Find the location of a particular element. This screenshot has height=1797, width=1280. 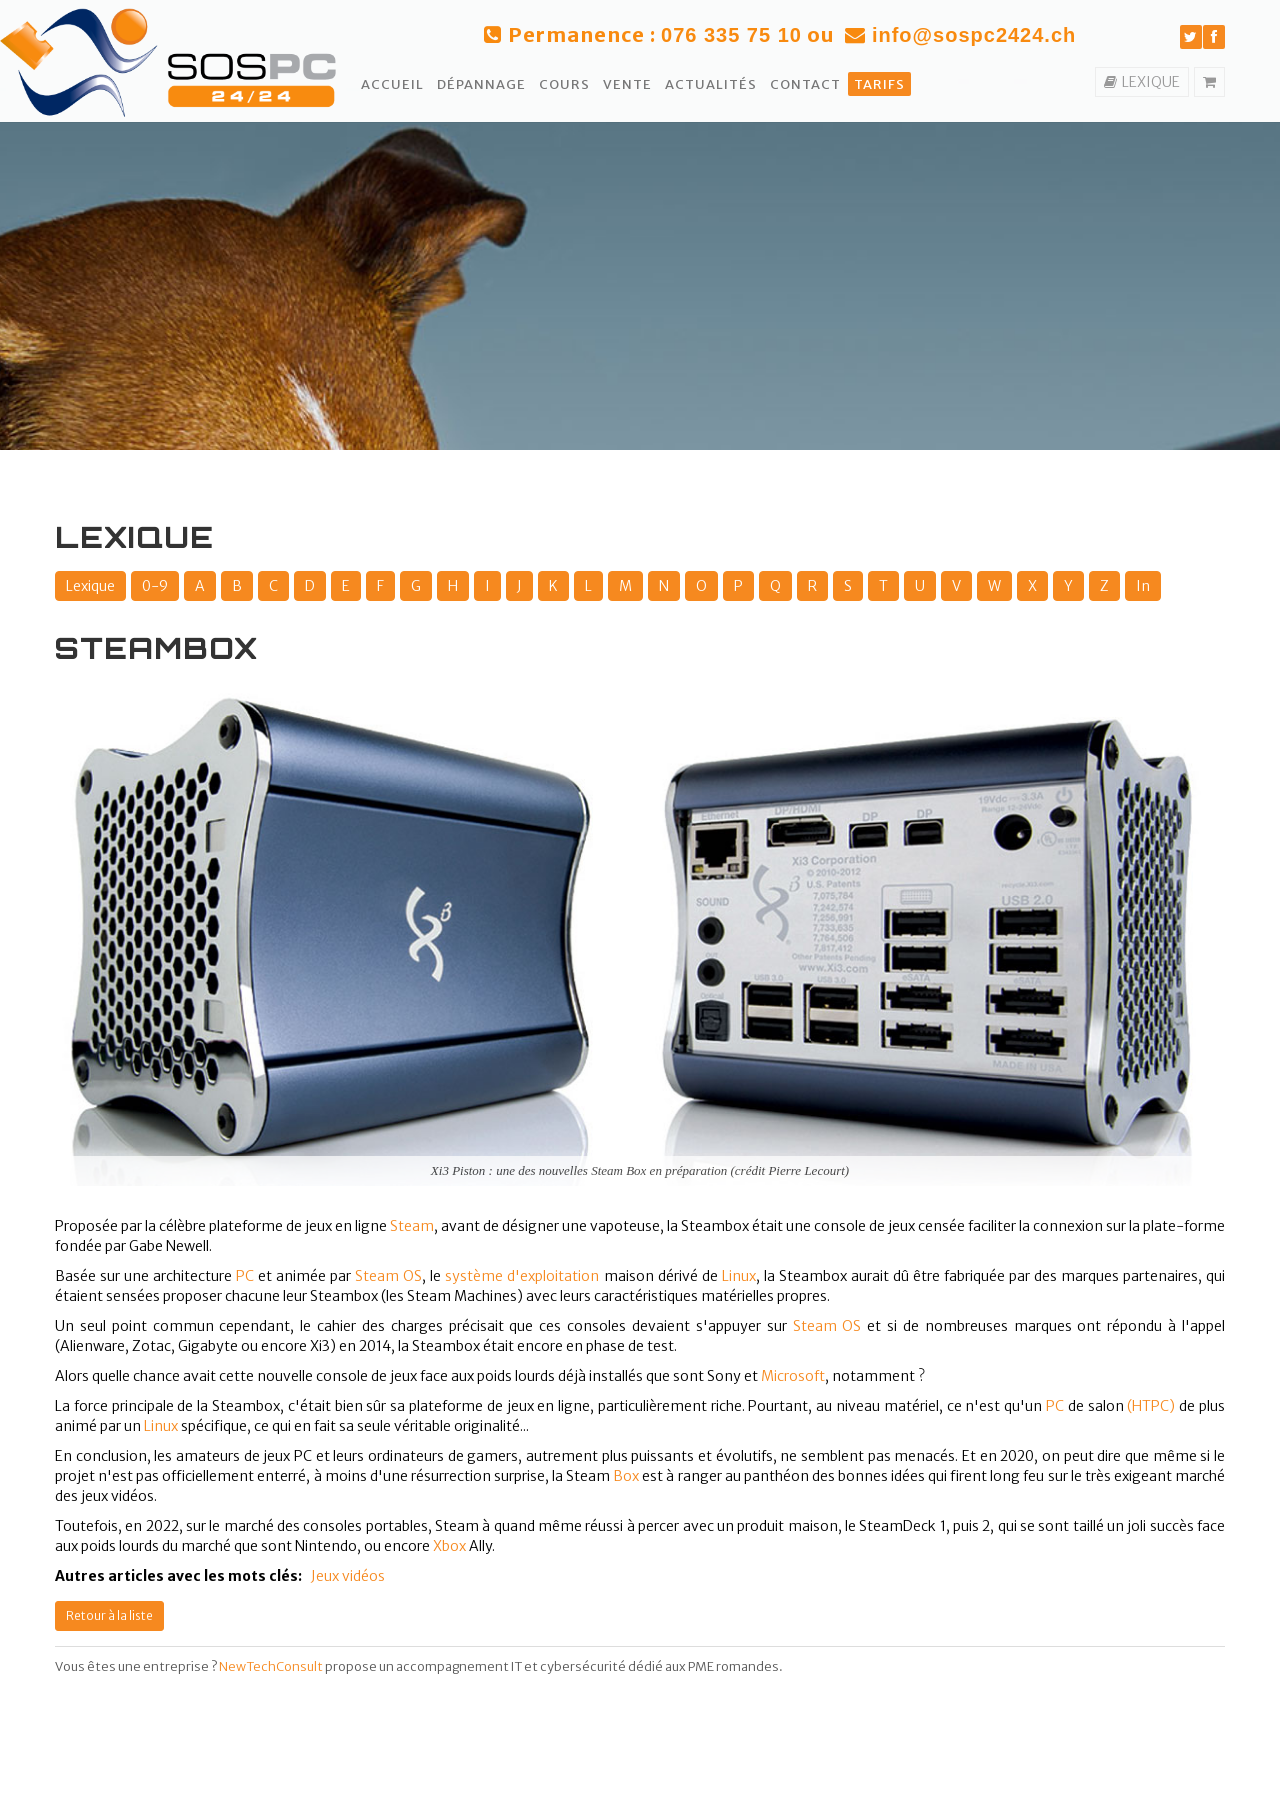

Box is located at coordinates (626, 1476).